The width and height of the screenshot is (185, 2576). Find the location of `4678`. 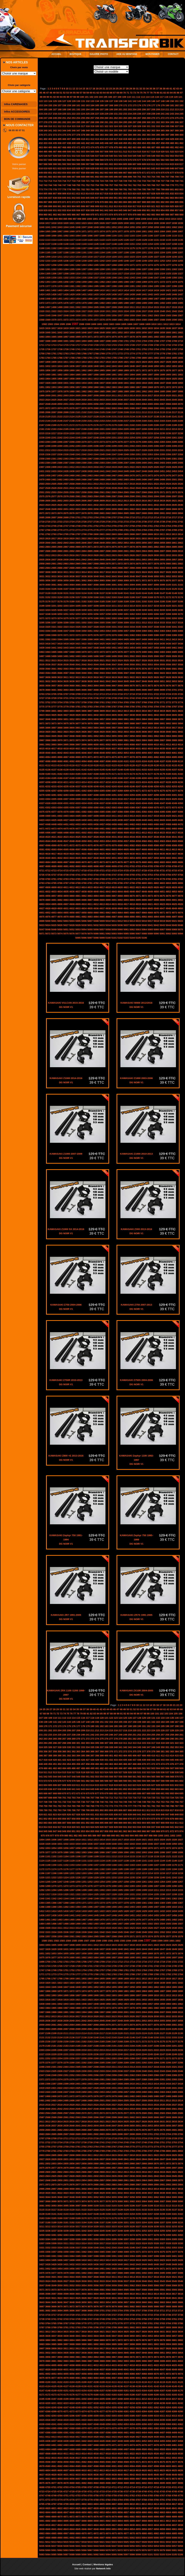

4678 is located at coordinates (132, 862).